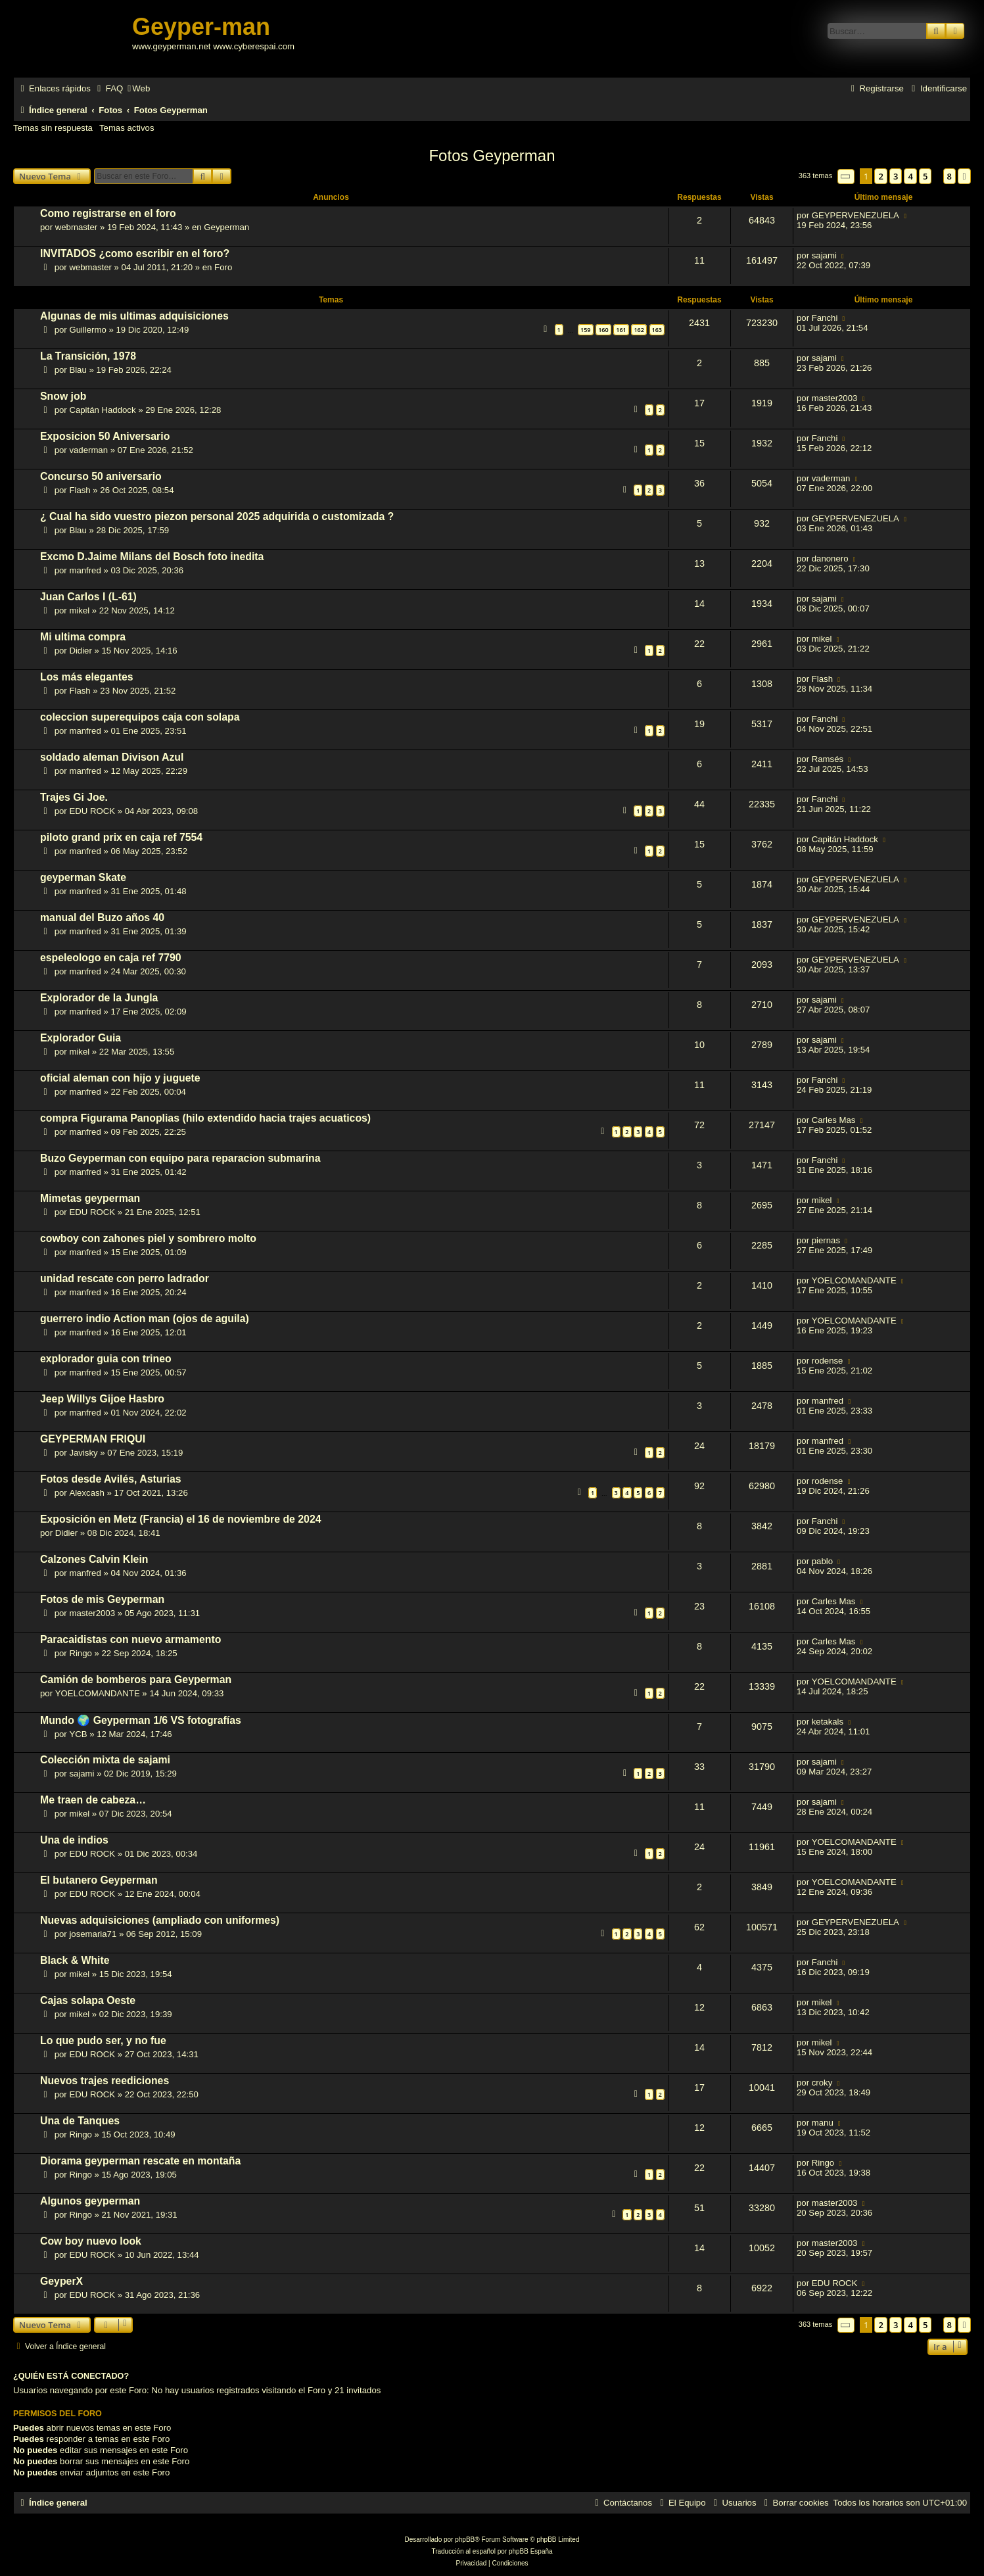  Describe the element at coordinates (88, 596) in the screenshot. I see `Juan Carlos I (L-61)` at that location.